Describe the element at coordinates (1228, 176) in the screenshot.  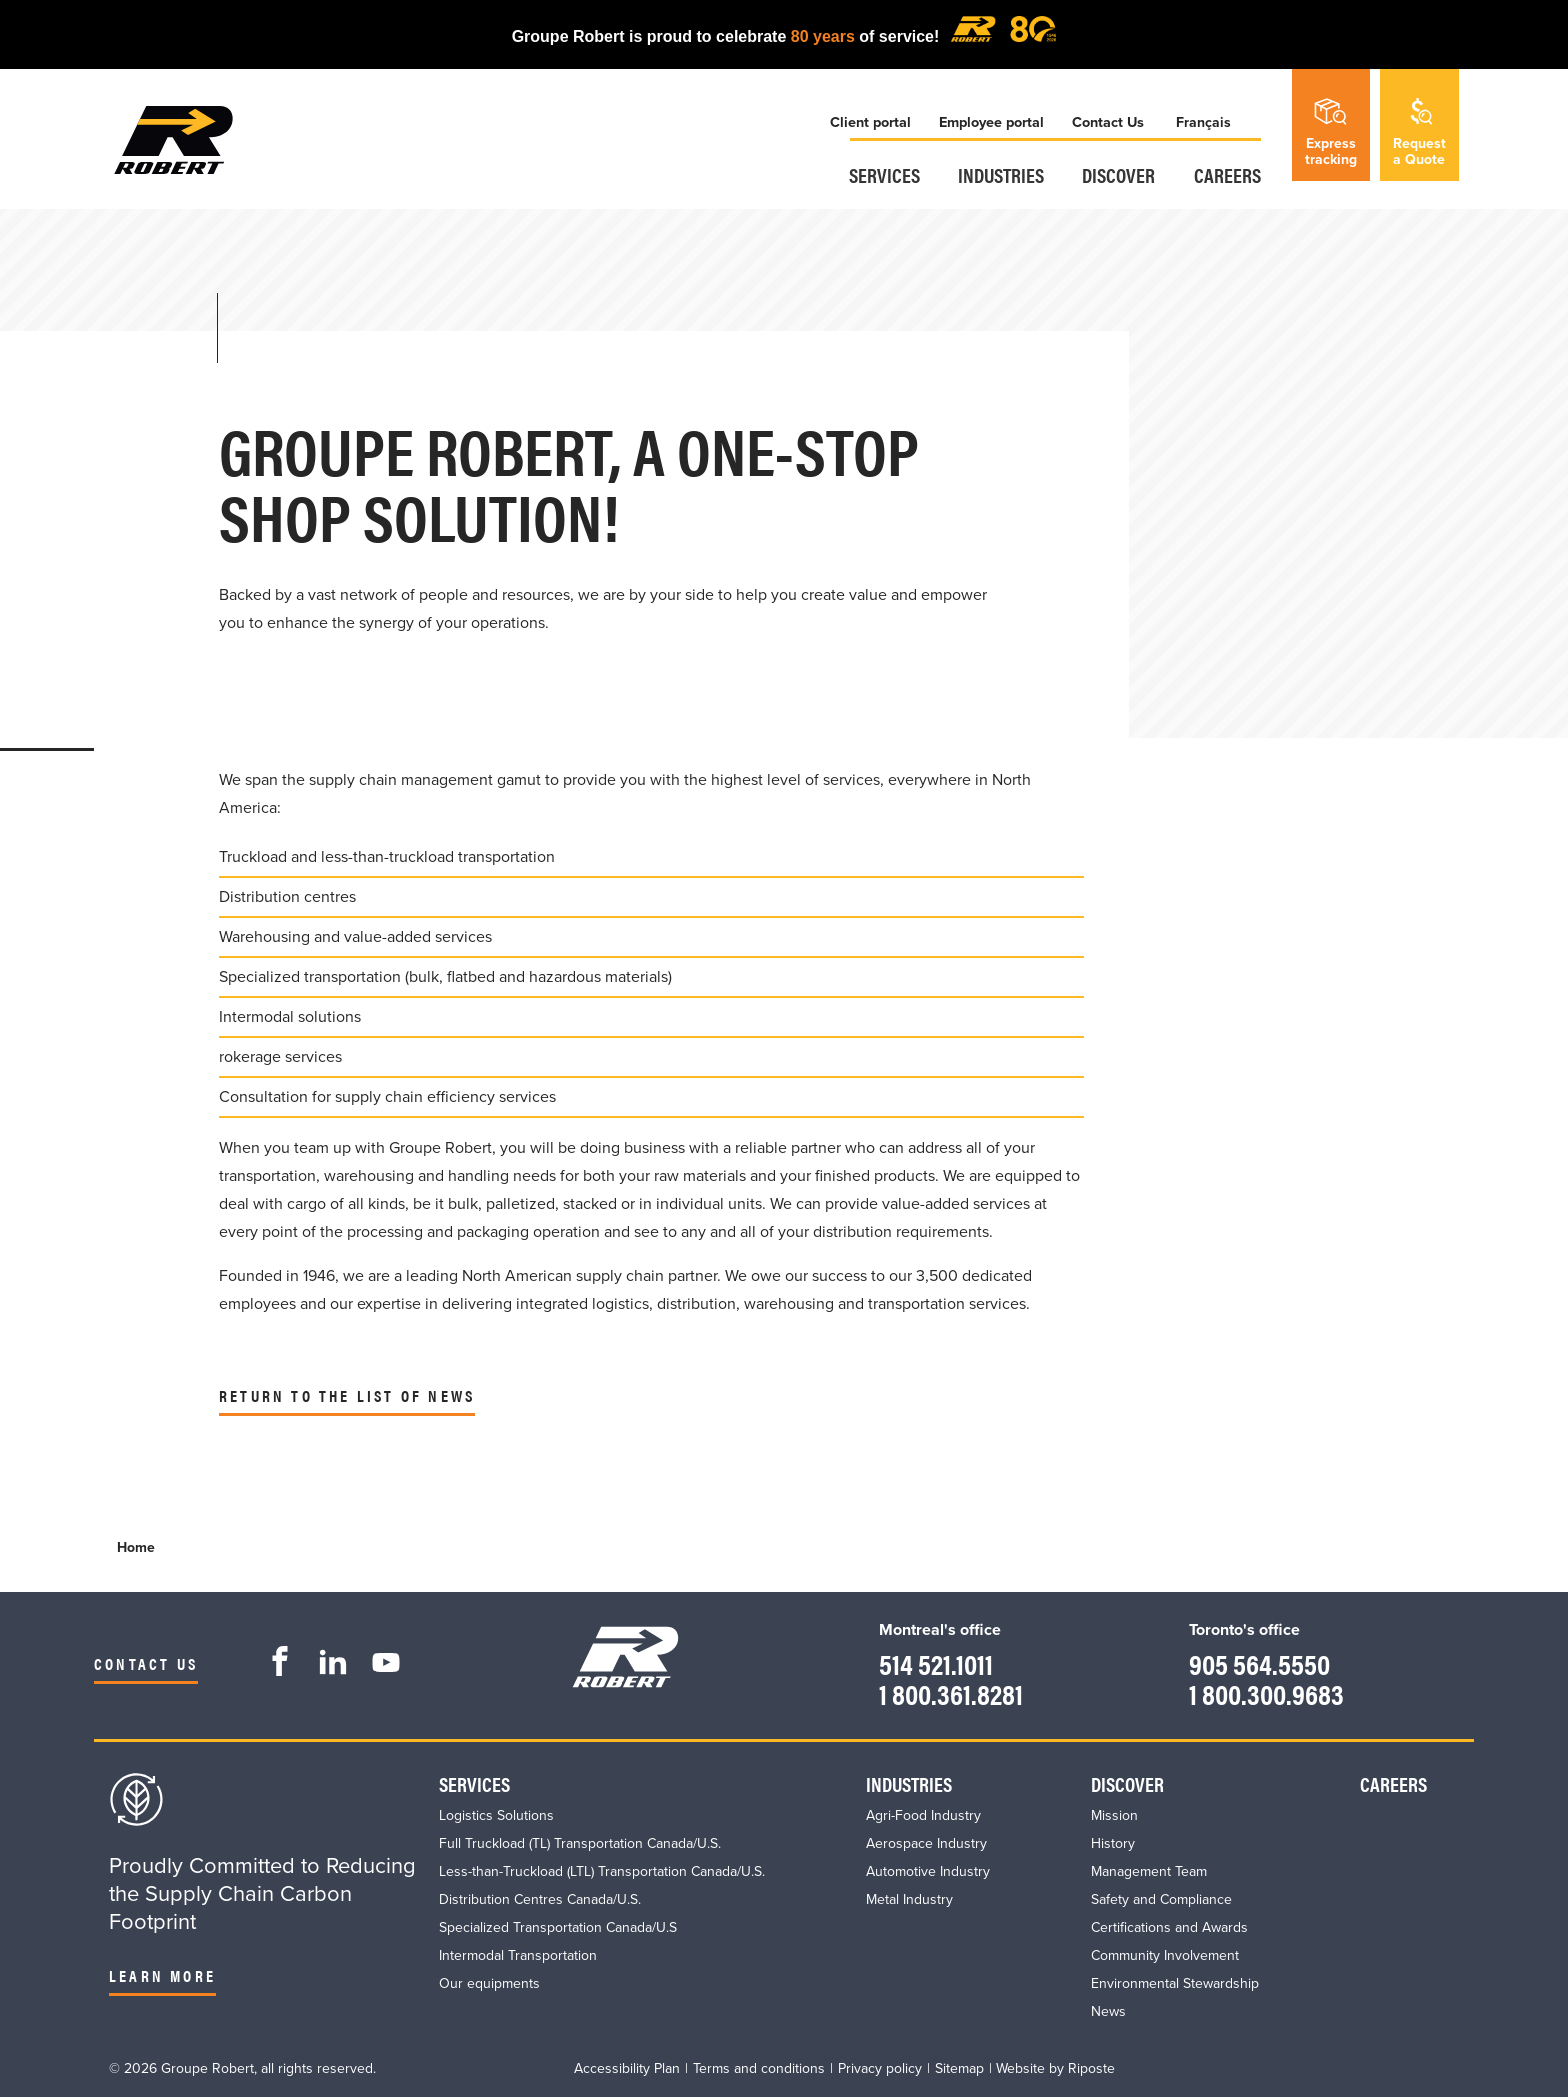
I see `Careers` at that location.